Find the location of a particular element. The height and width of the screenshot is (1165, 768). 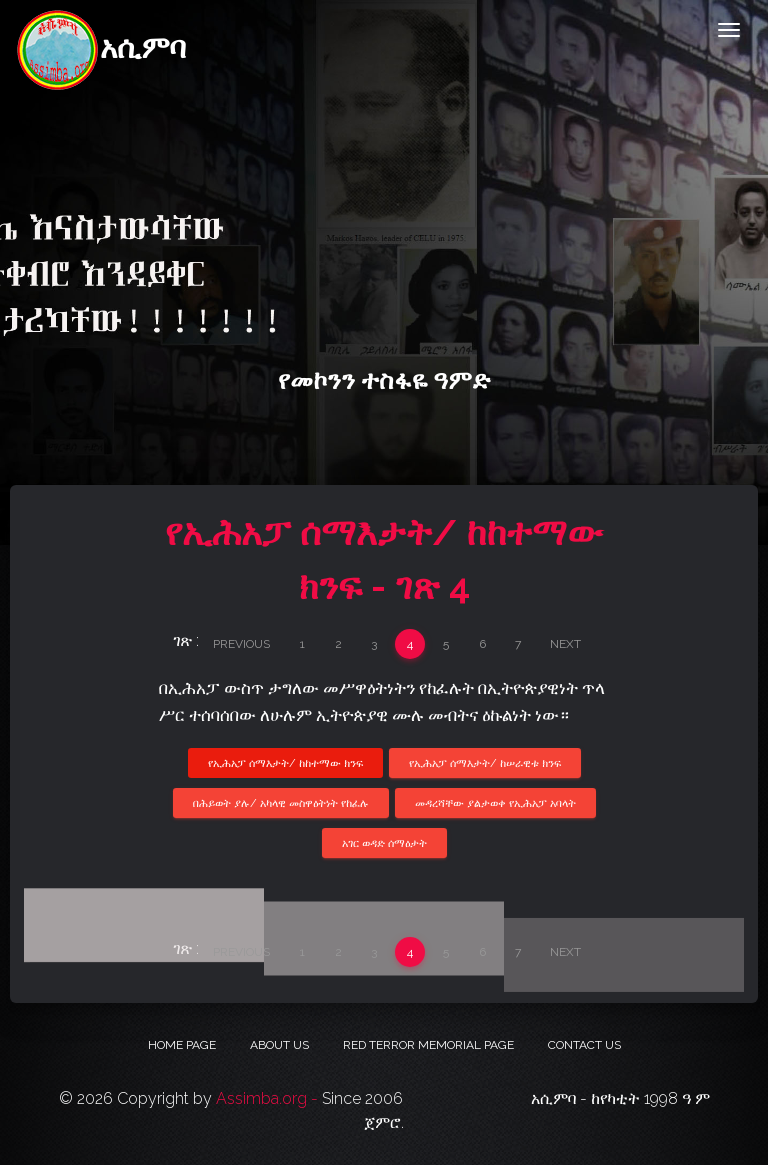

Contact Us is located at coordinates (584, 1045).